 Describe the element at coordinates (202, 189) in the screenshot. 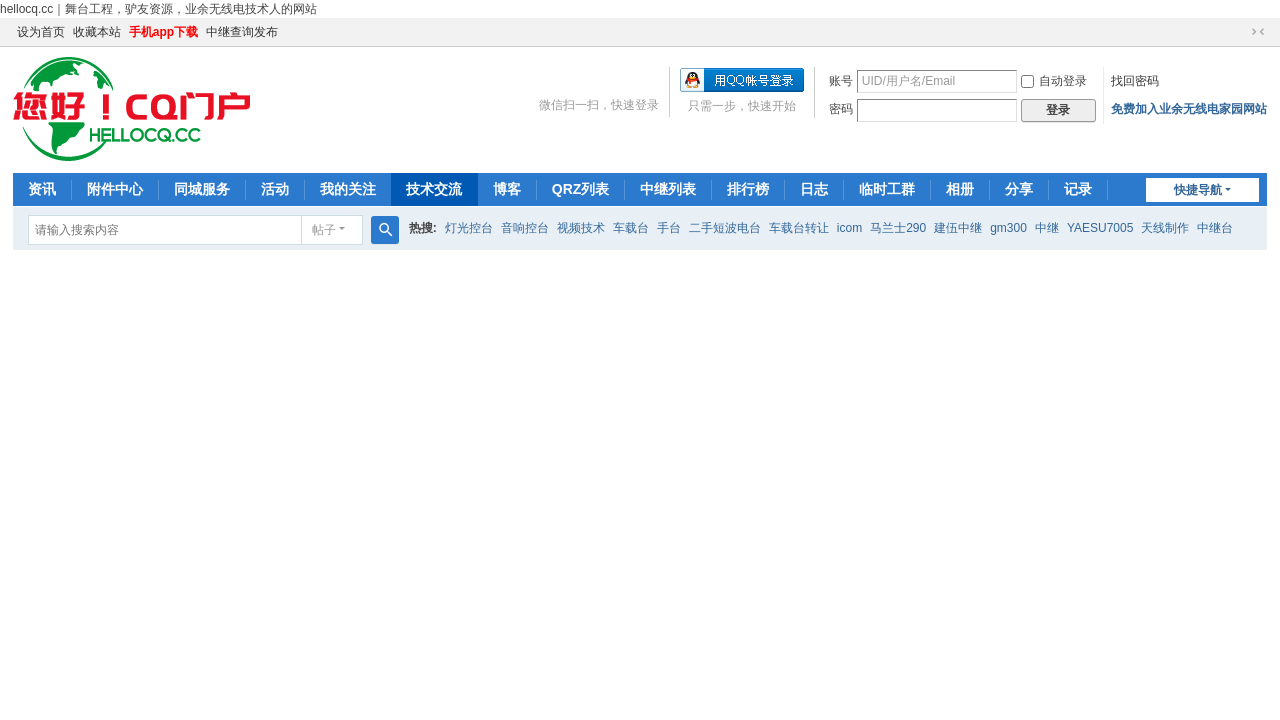

I see `同城服务` at that location.